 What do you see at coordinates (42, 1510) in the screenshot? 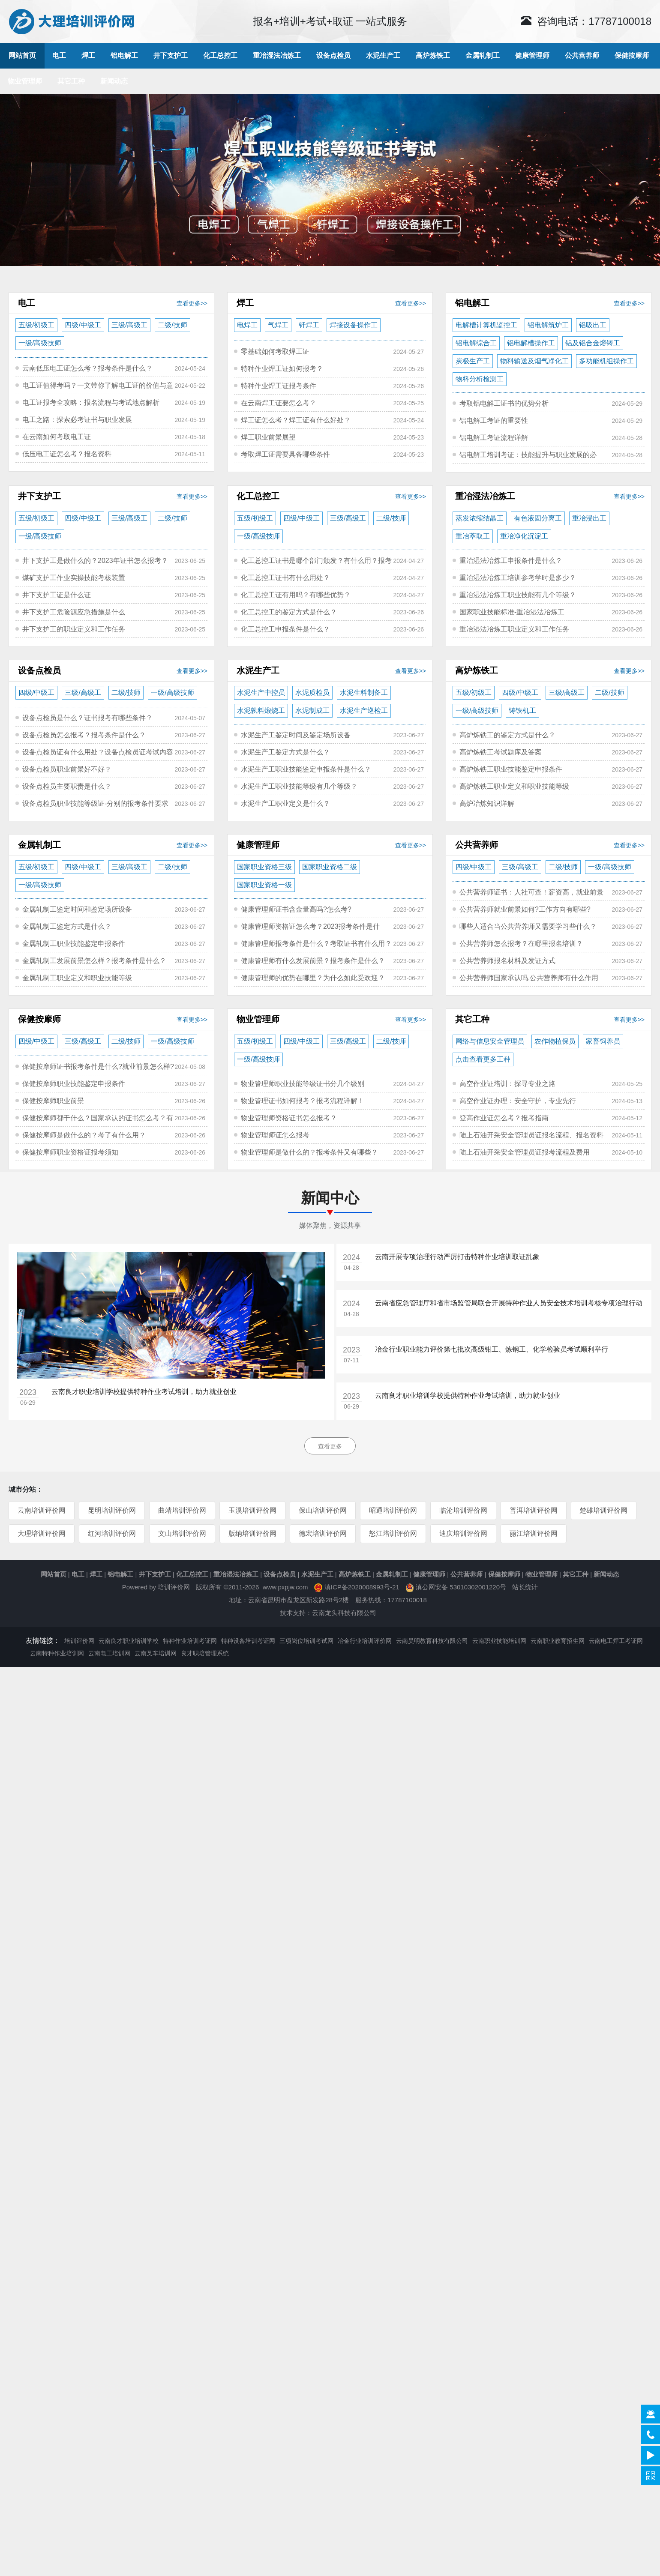
I see `云南培训评价网` at bounding box center [42, 1510].